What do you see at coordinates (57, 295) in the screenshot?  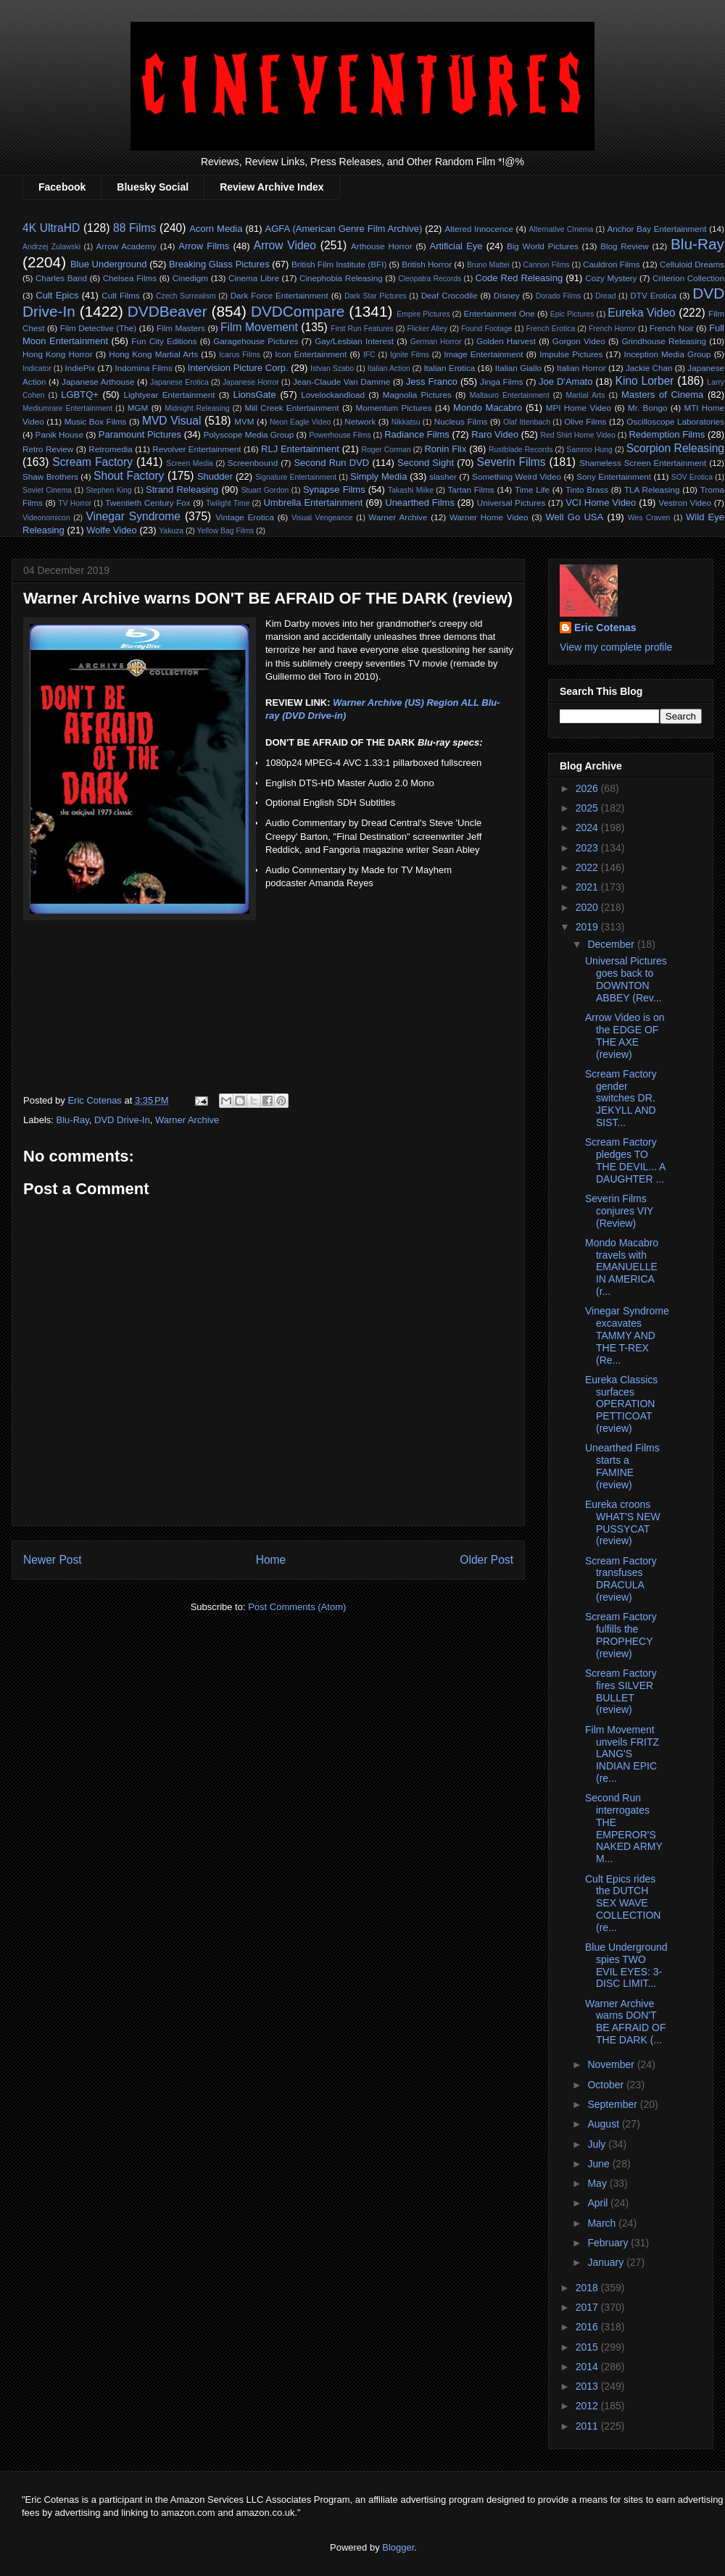 I see `Cult Epics` at bounding box center [57, 295].